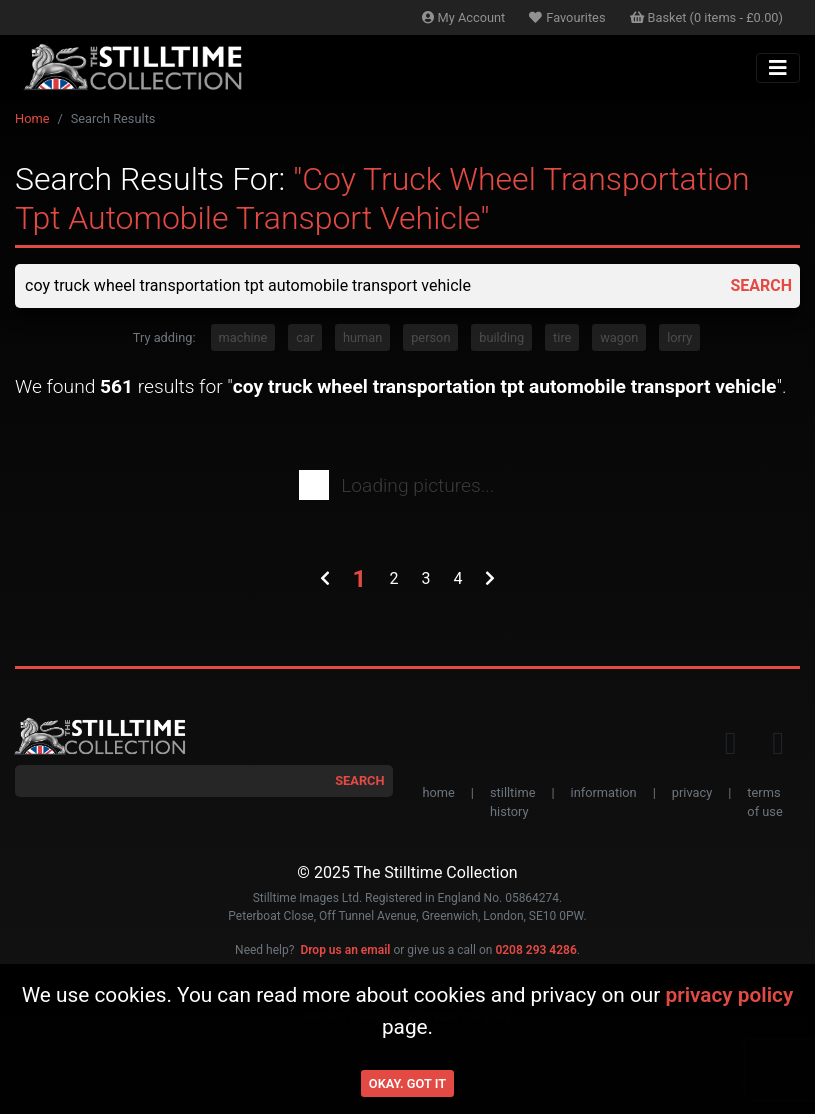 This screenshot has height=1114, width=815. What do you see at coordinates (512, 802) in the screenshot?
I see `stilltime history` at bounding box center [512, 802].